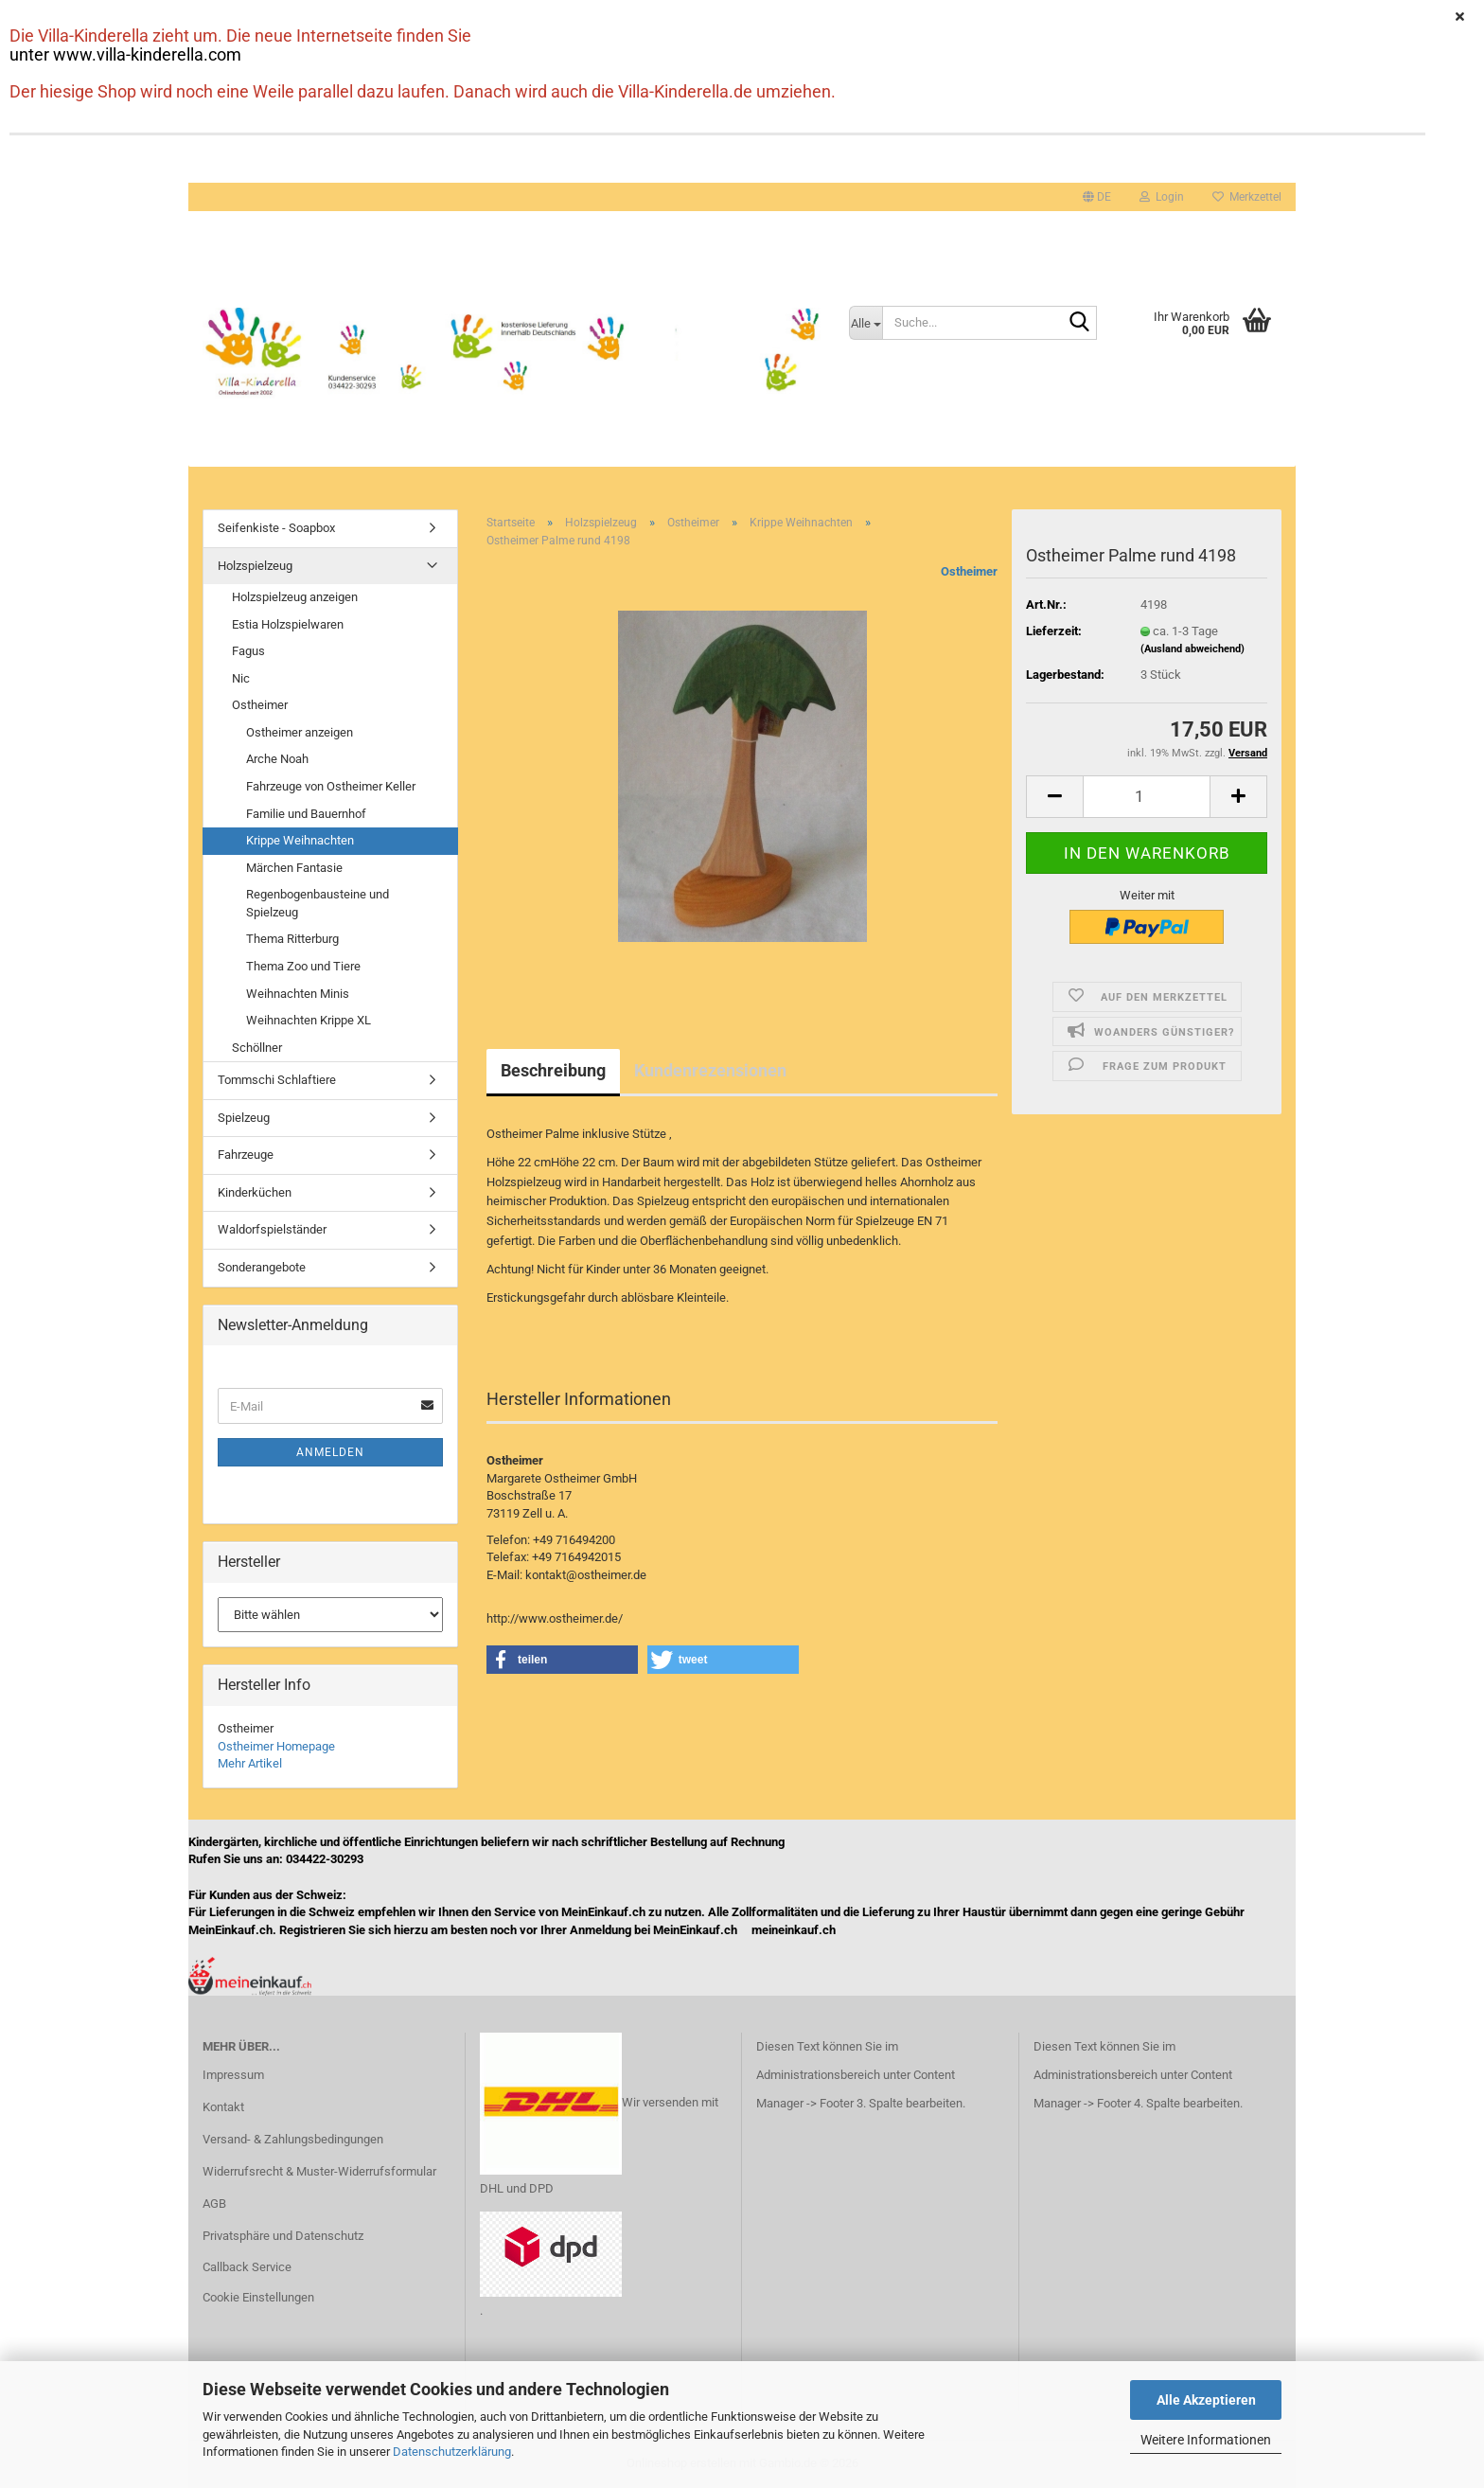  What do you see at coordinates (294, 868) in the screenshot?
I see `Märchen Fantasie` at bounding box center [294, 868].